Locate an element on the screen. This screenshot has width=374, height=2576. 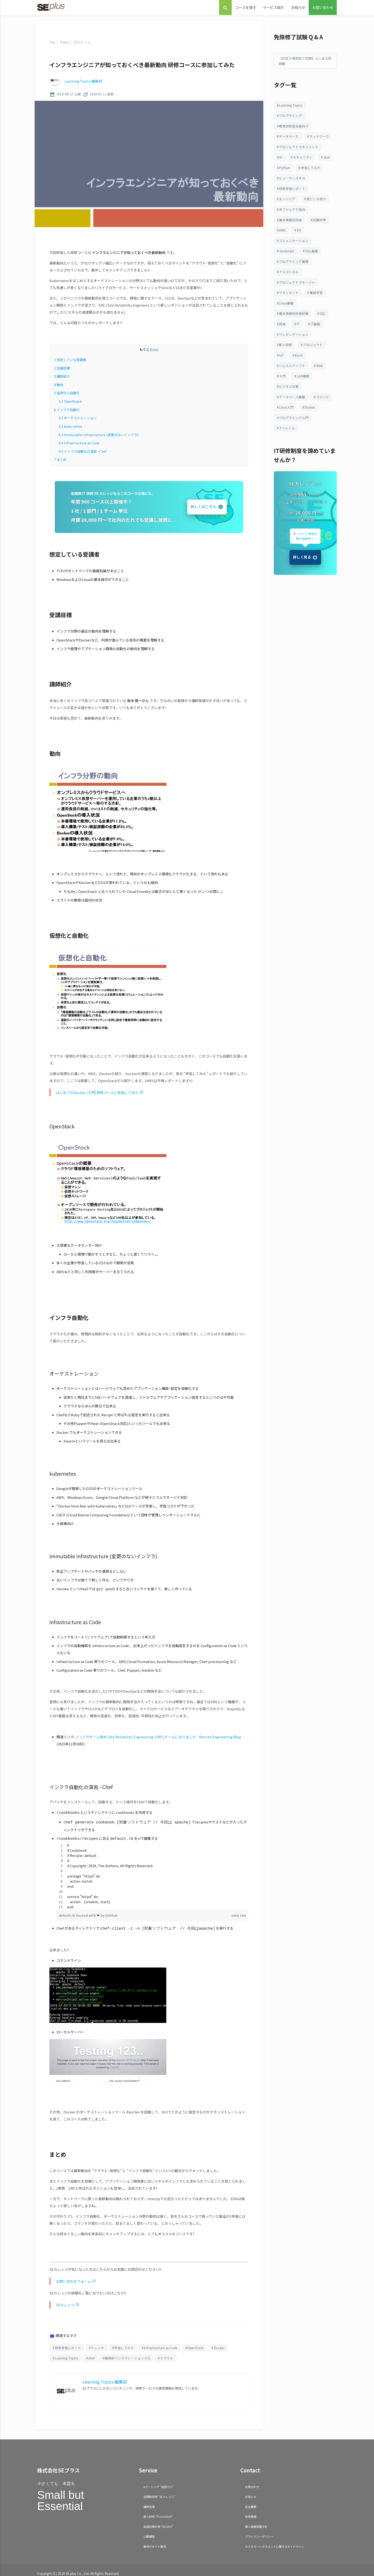
採用情報 is located at coordinates (250, 2516).